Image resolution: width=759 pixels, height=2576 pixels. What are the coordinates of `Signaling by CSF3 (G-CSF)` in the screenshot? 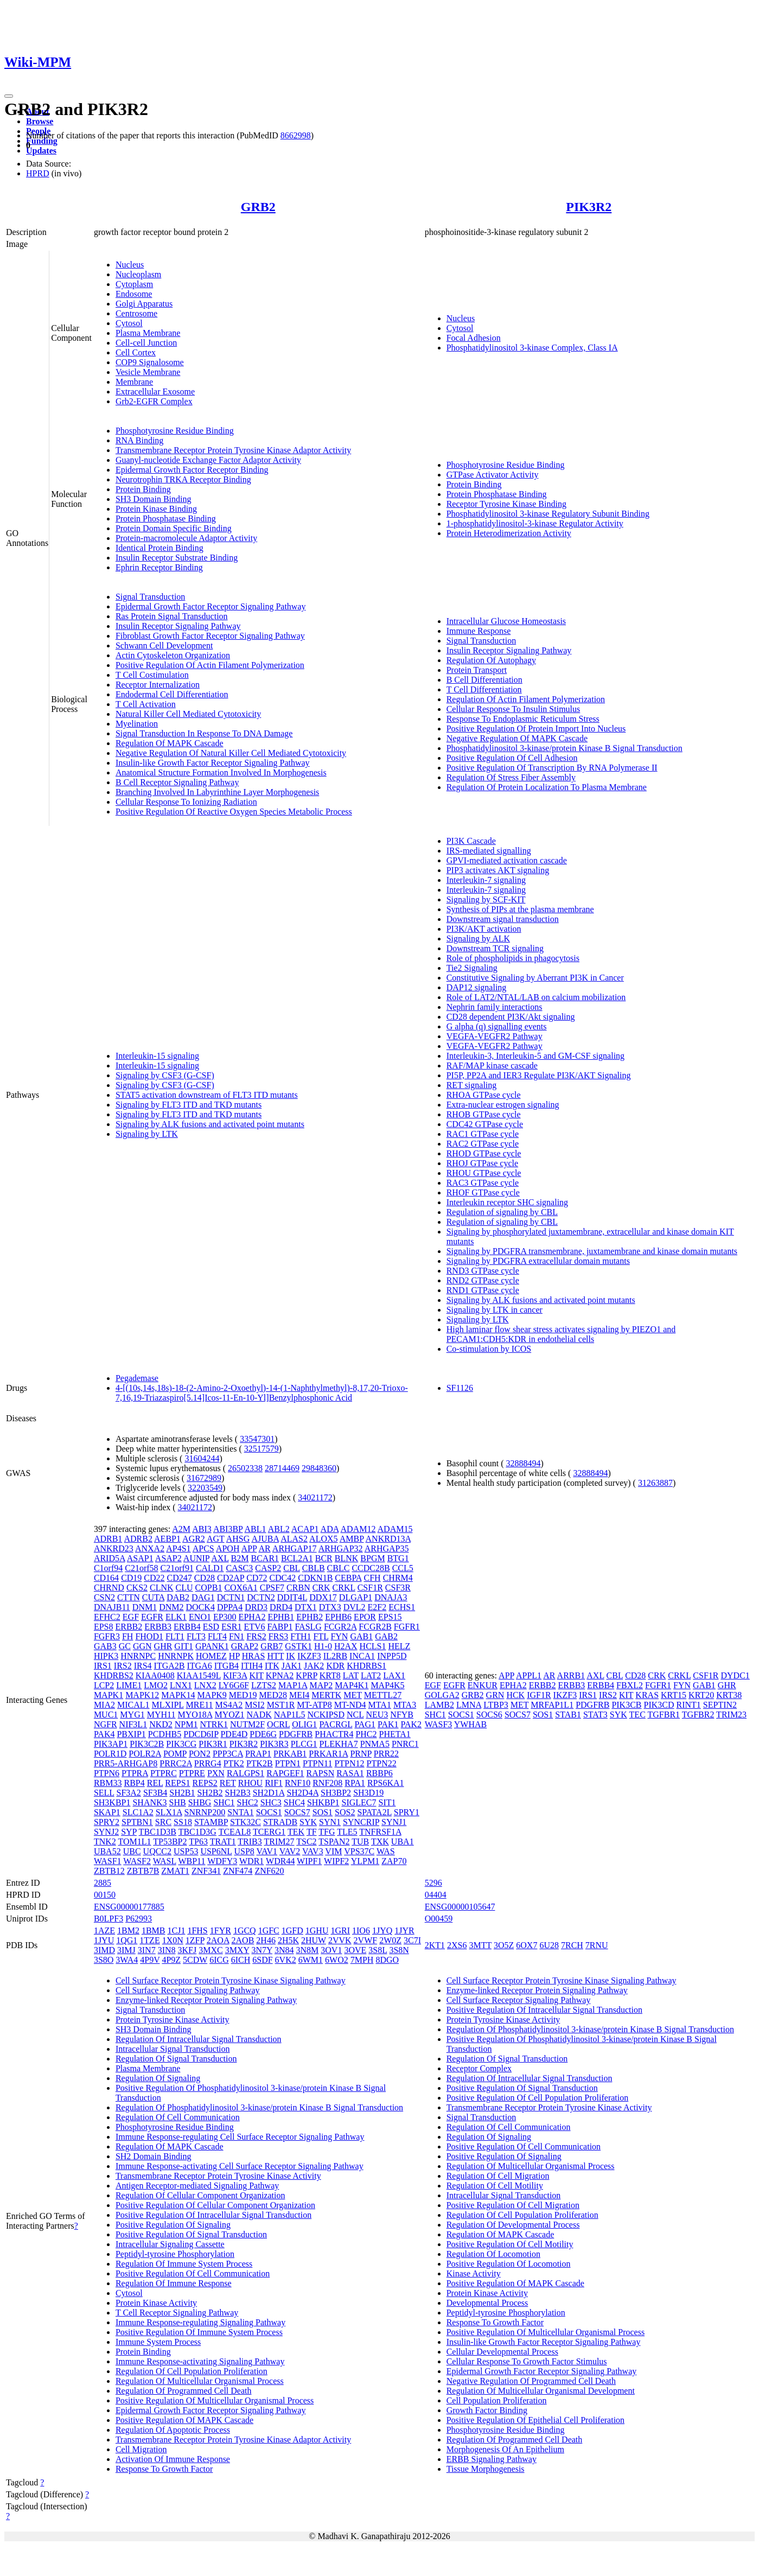 It's located at (165, 1075).